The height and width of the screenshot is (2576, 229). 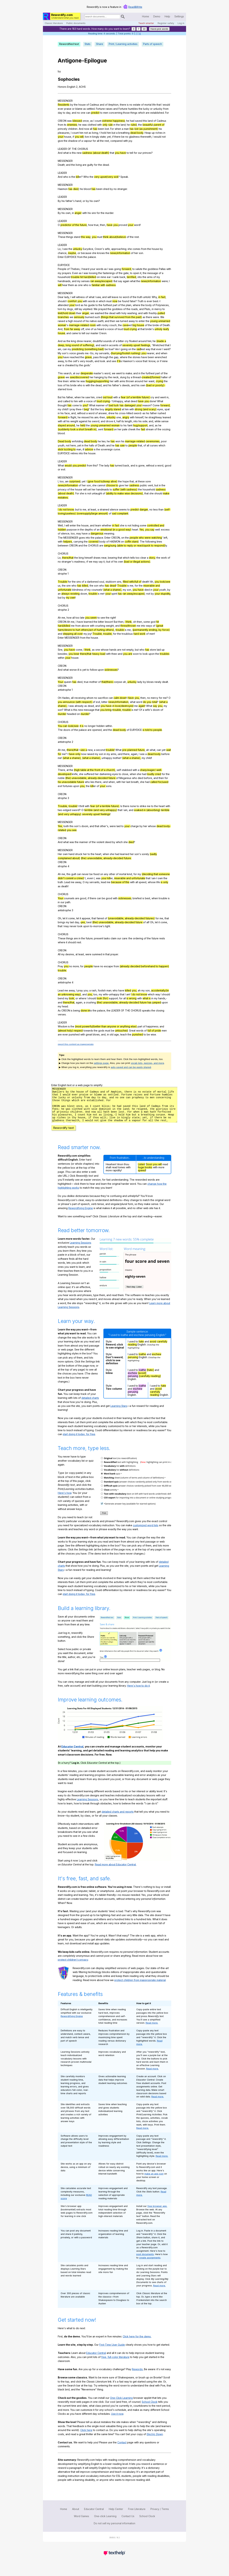 I want to click on see a, so click(x=83, y=749).